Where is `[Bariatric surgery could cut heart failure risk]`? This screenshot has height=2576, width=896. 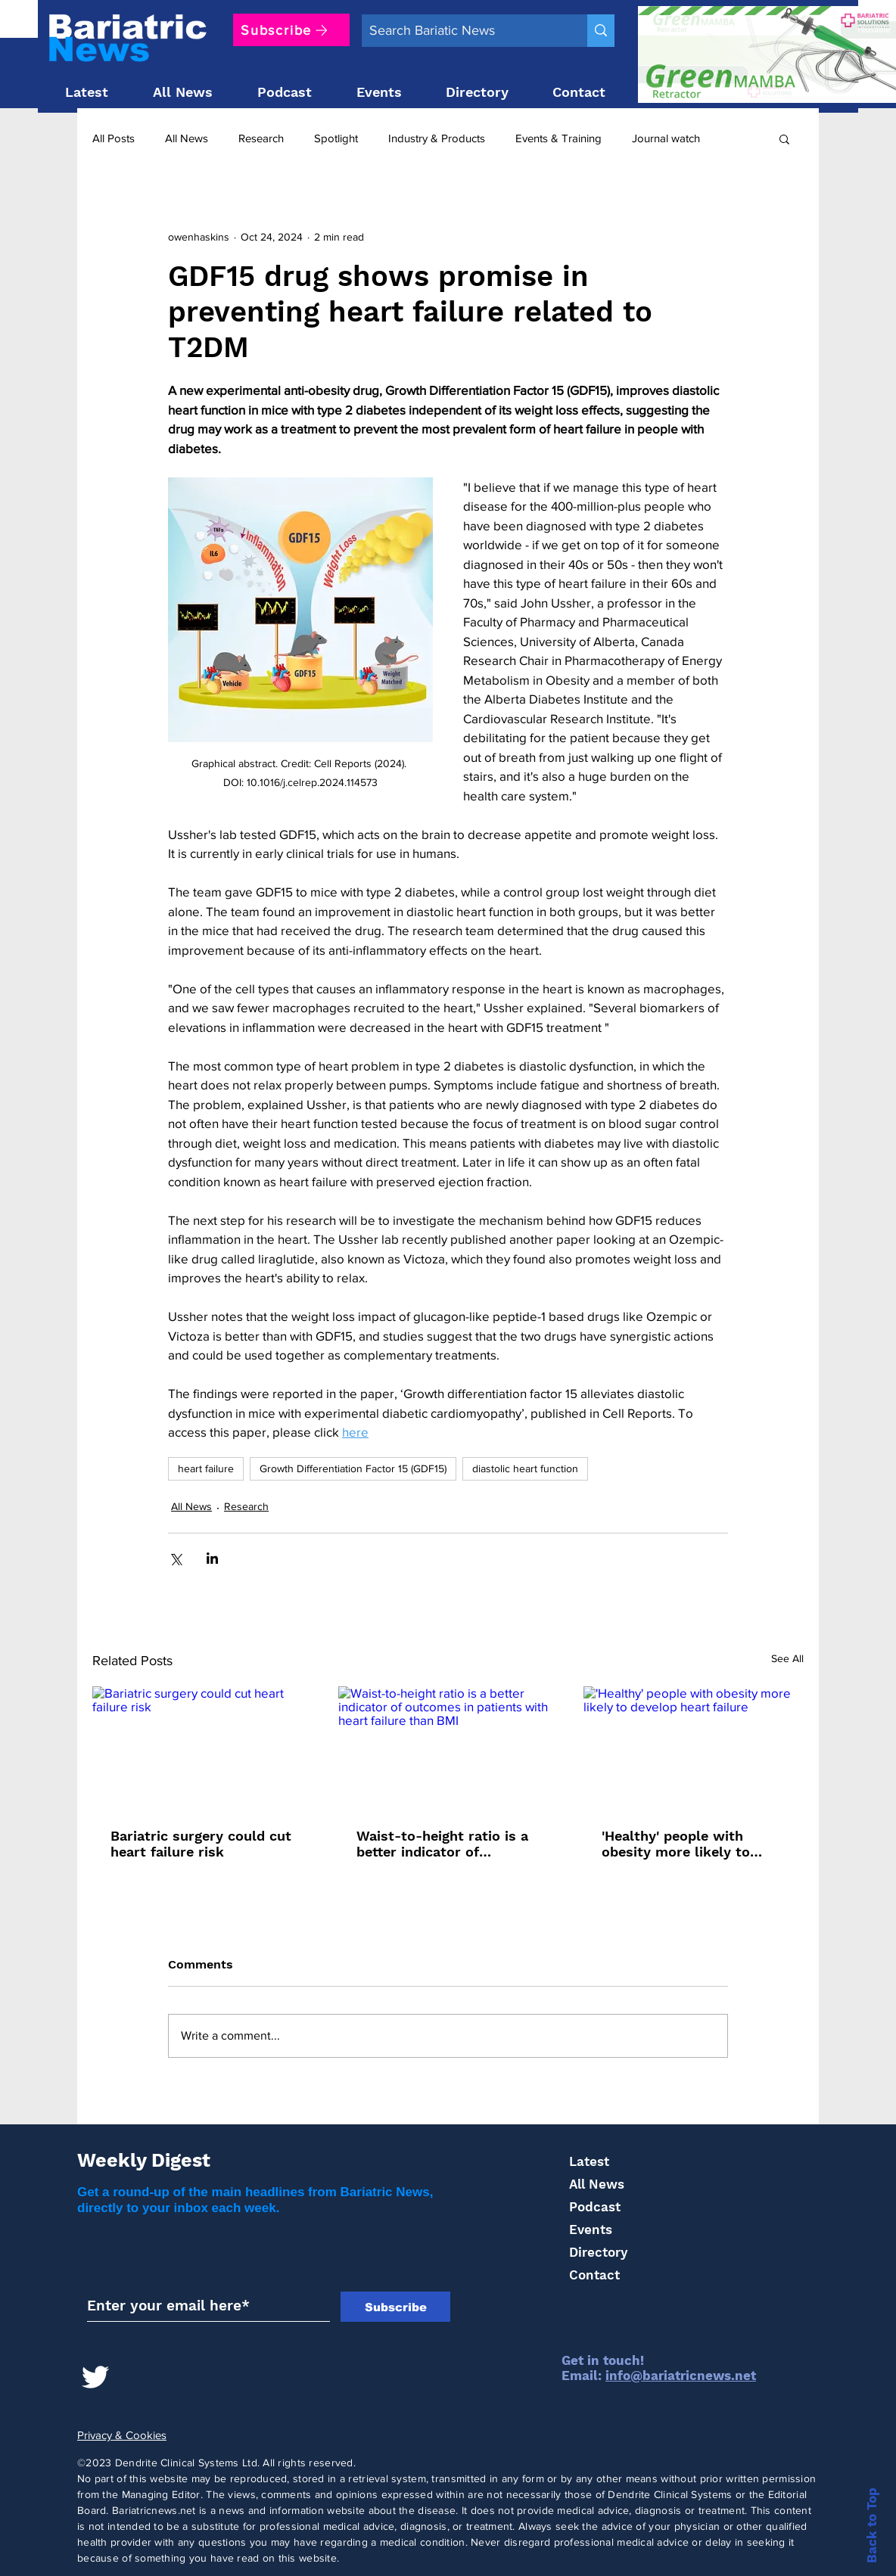 [Bariatric surgery could cut heart failure risk] is located at coordinates (202, 1748).